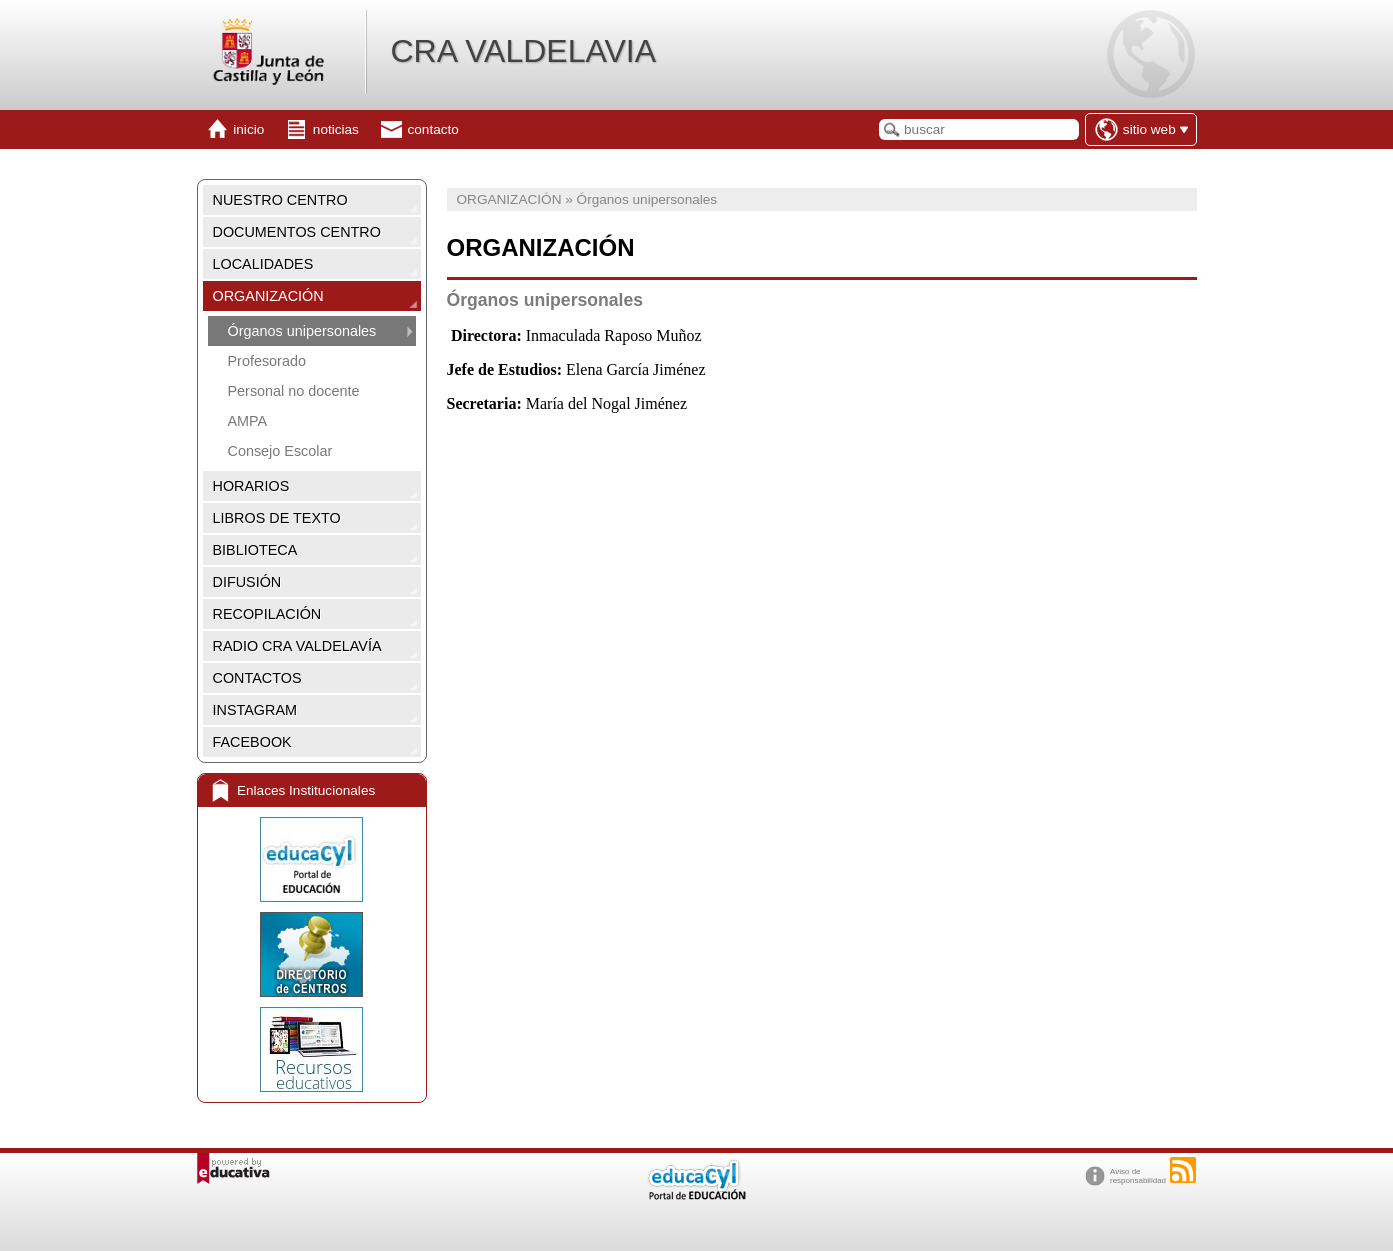 Image resolution: width=1393 pixels, height=1251 pixels. Describe the element at coordinates (247, 582) in the screenshot. I see `DIFUSIÓN` at that location.